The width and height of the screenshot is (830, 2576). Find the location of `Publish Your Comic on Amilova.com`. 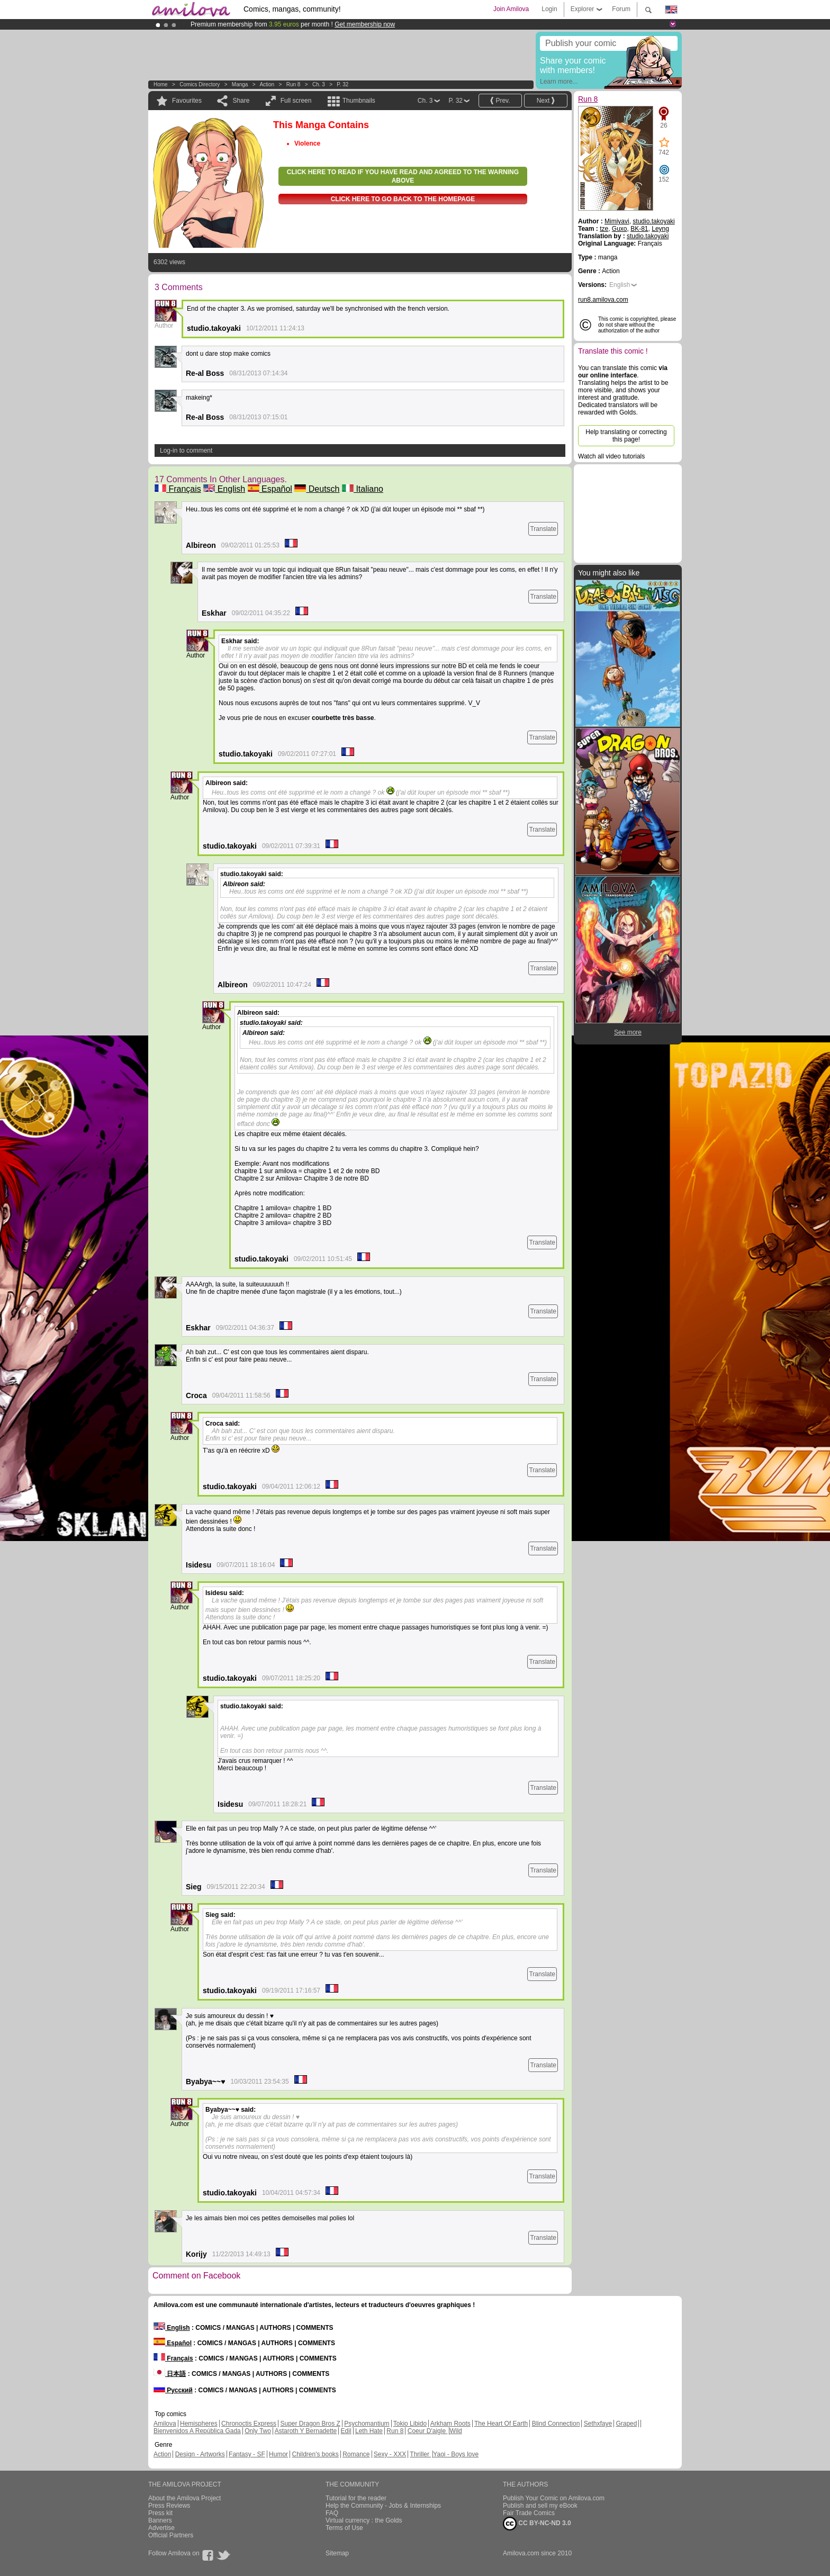

Publish Your Comic on Amilova.com is located at coordinates (554, 2498).